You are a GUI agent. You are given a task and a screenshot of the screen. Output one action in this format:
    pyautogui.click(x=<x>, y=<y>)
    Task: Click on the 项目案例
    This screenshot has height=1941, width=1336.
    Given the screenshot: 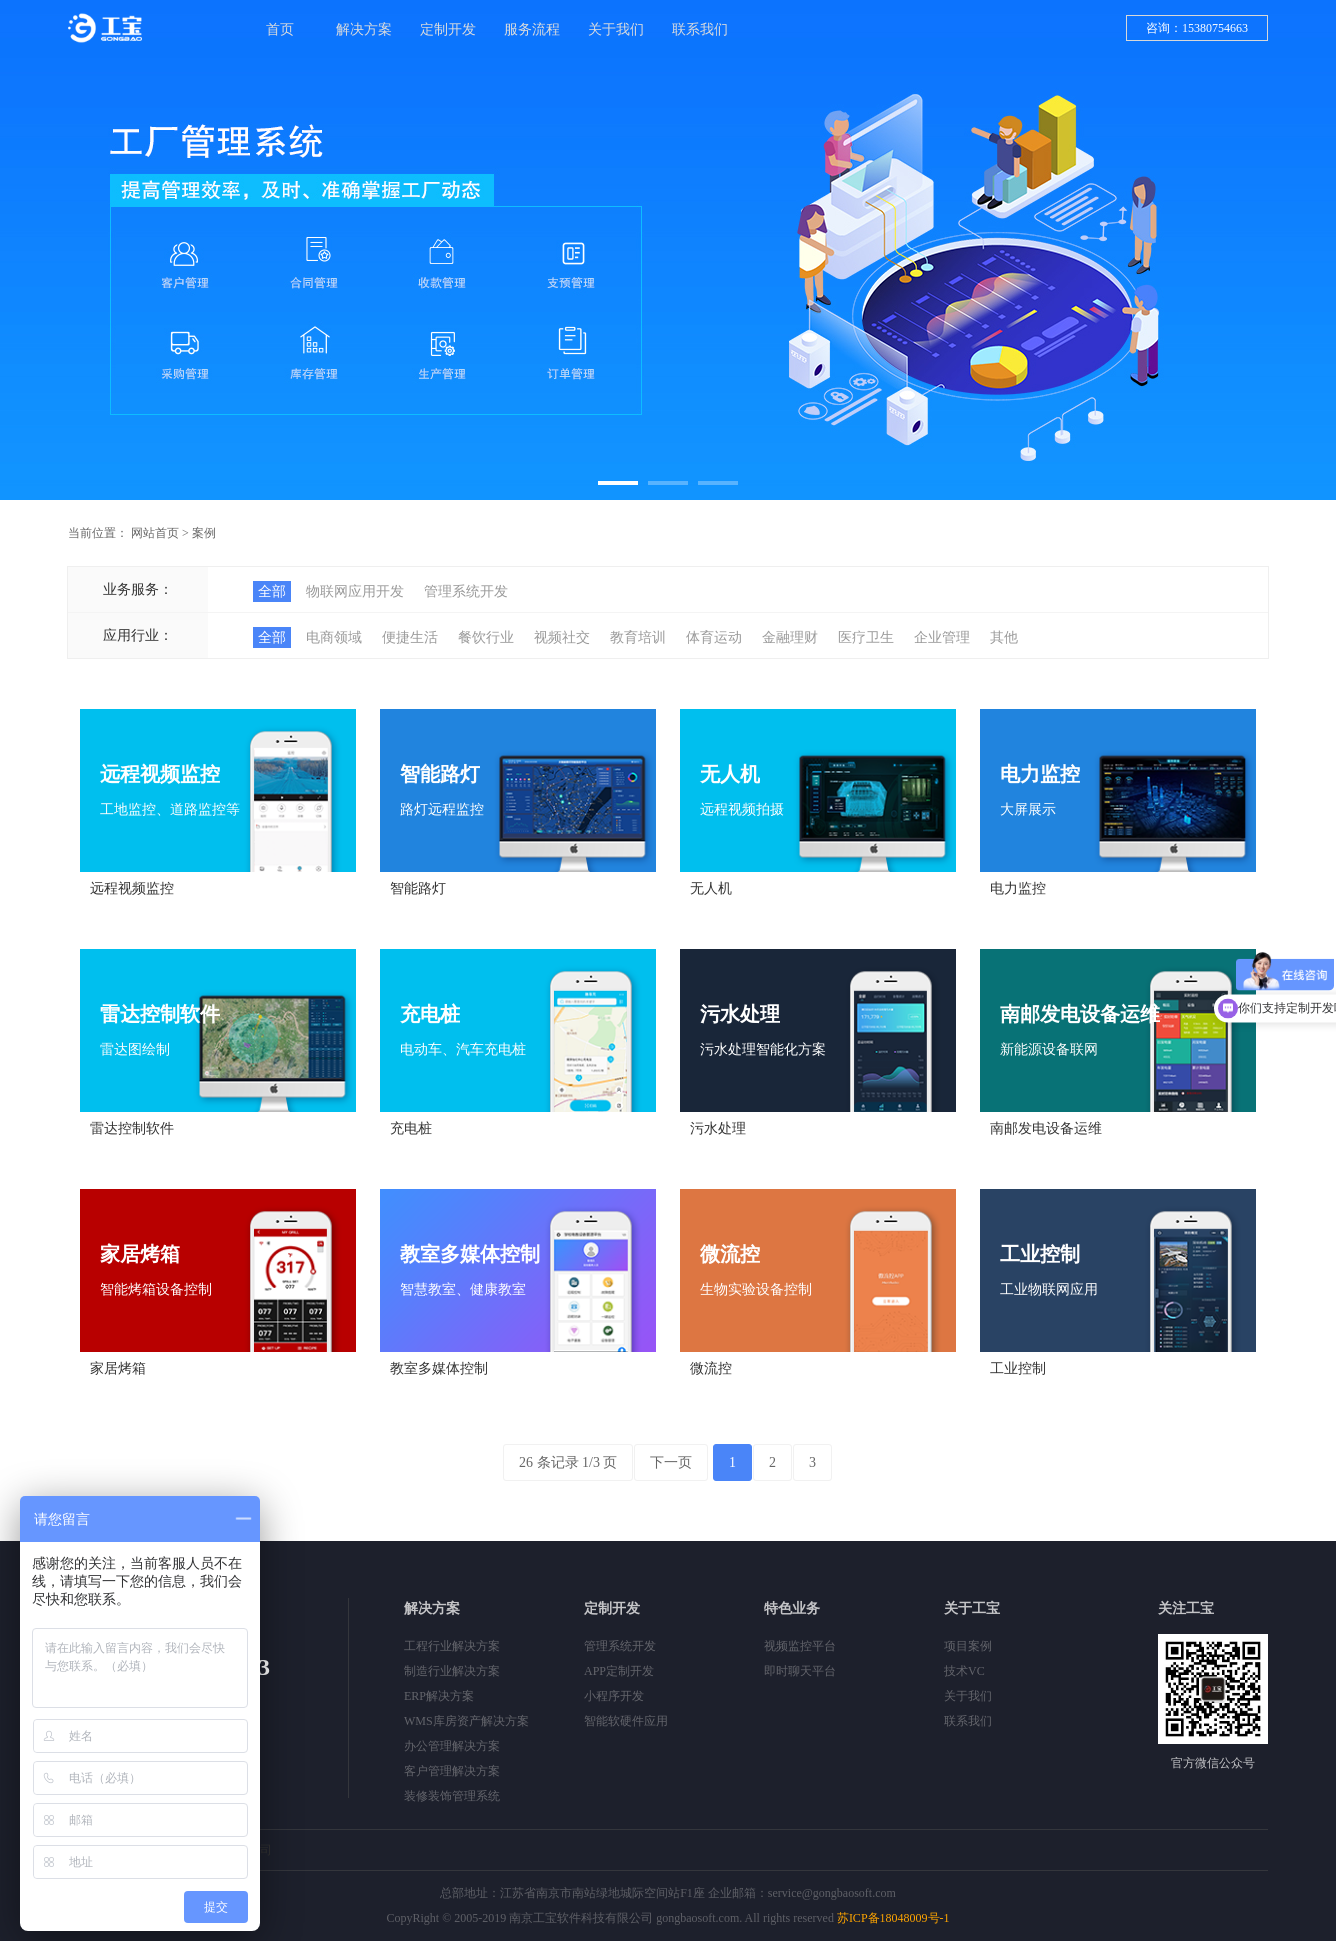 What is the action you would take?
    pyautogui.click(x=968, y=1646)
    